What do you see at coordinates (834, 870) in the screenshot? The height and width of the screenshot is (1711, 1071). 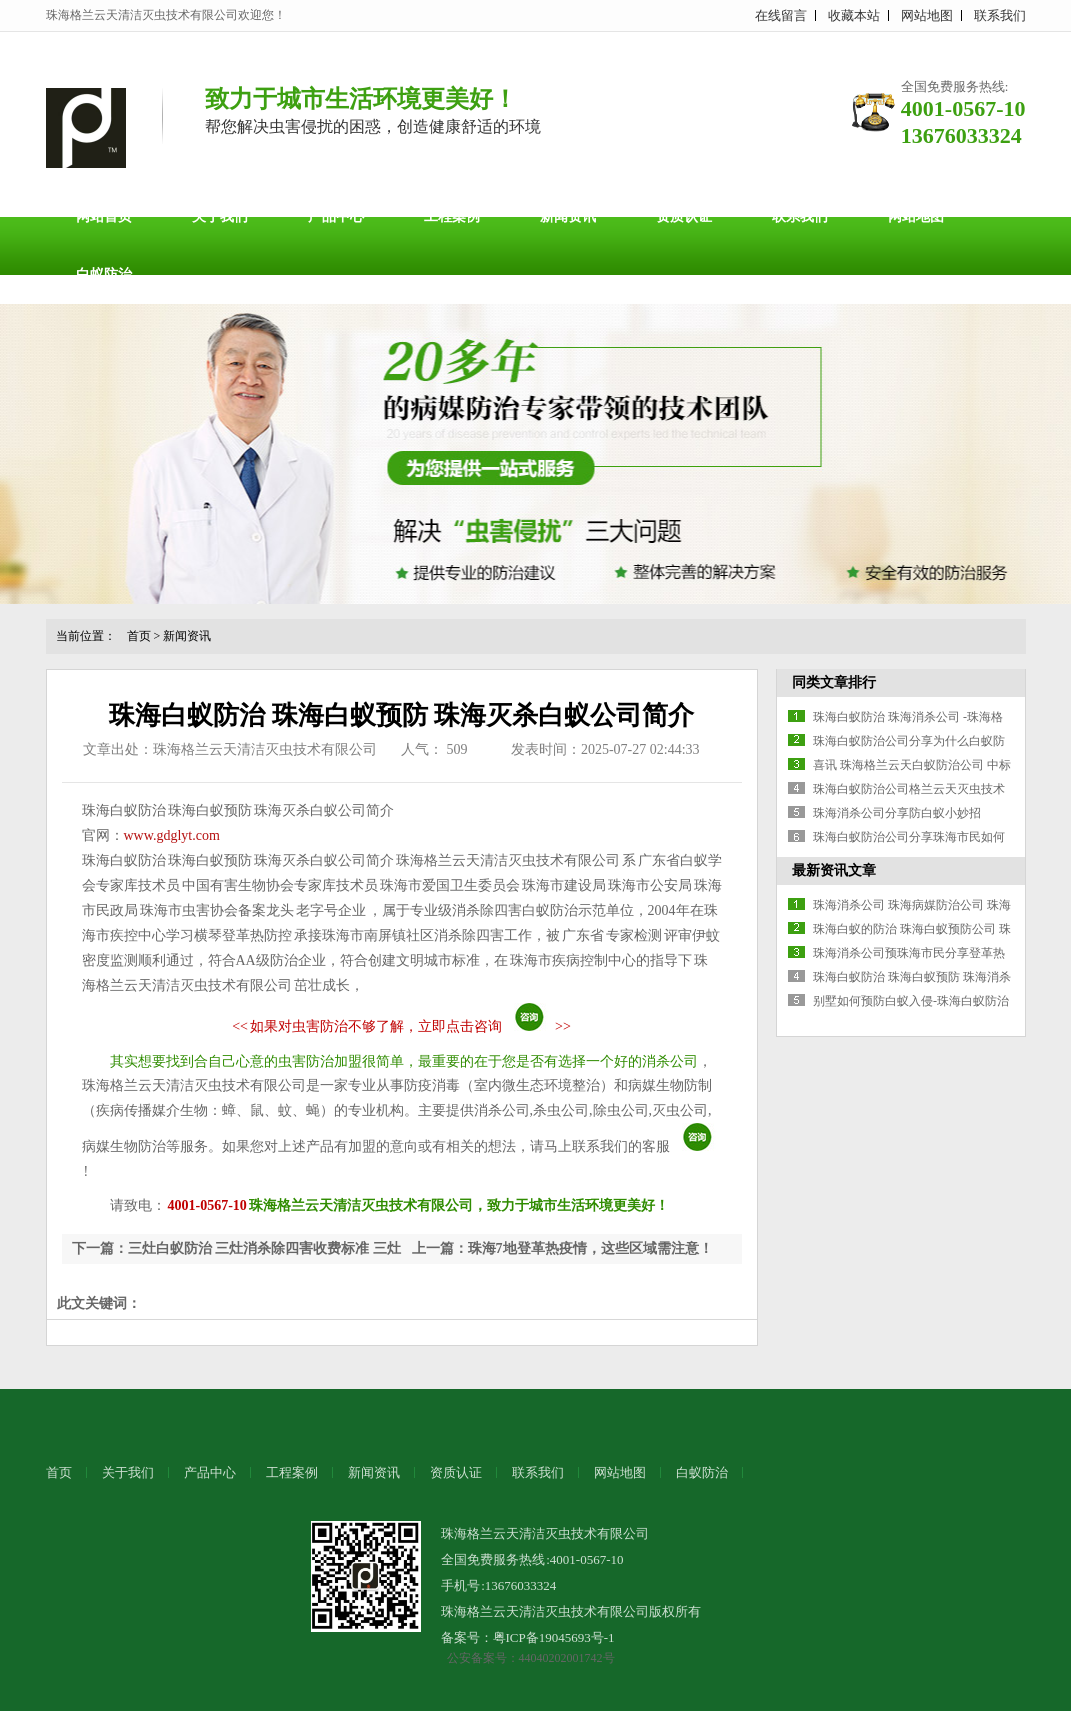 I see `最新资讯文章` at bounding box center [834, 870].